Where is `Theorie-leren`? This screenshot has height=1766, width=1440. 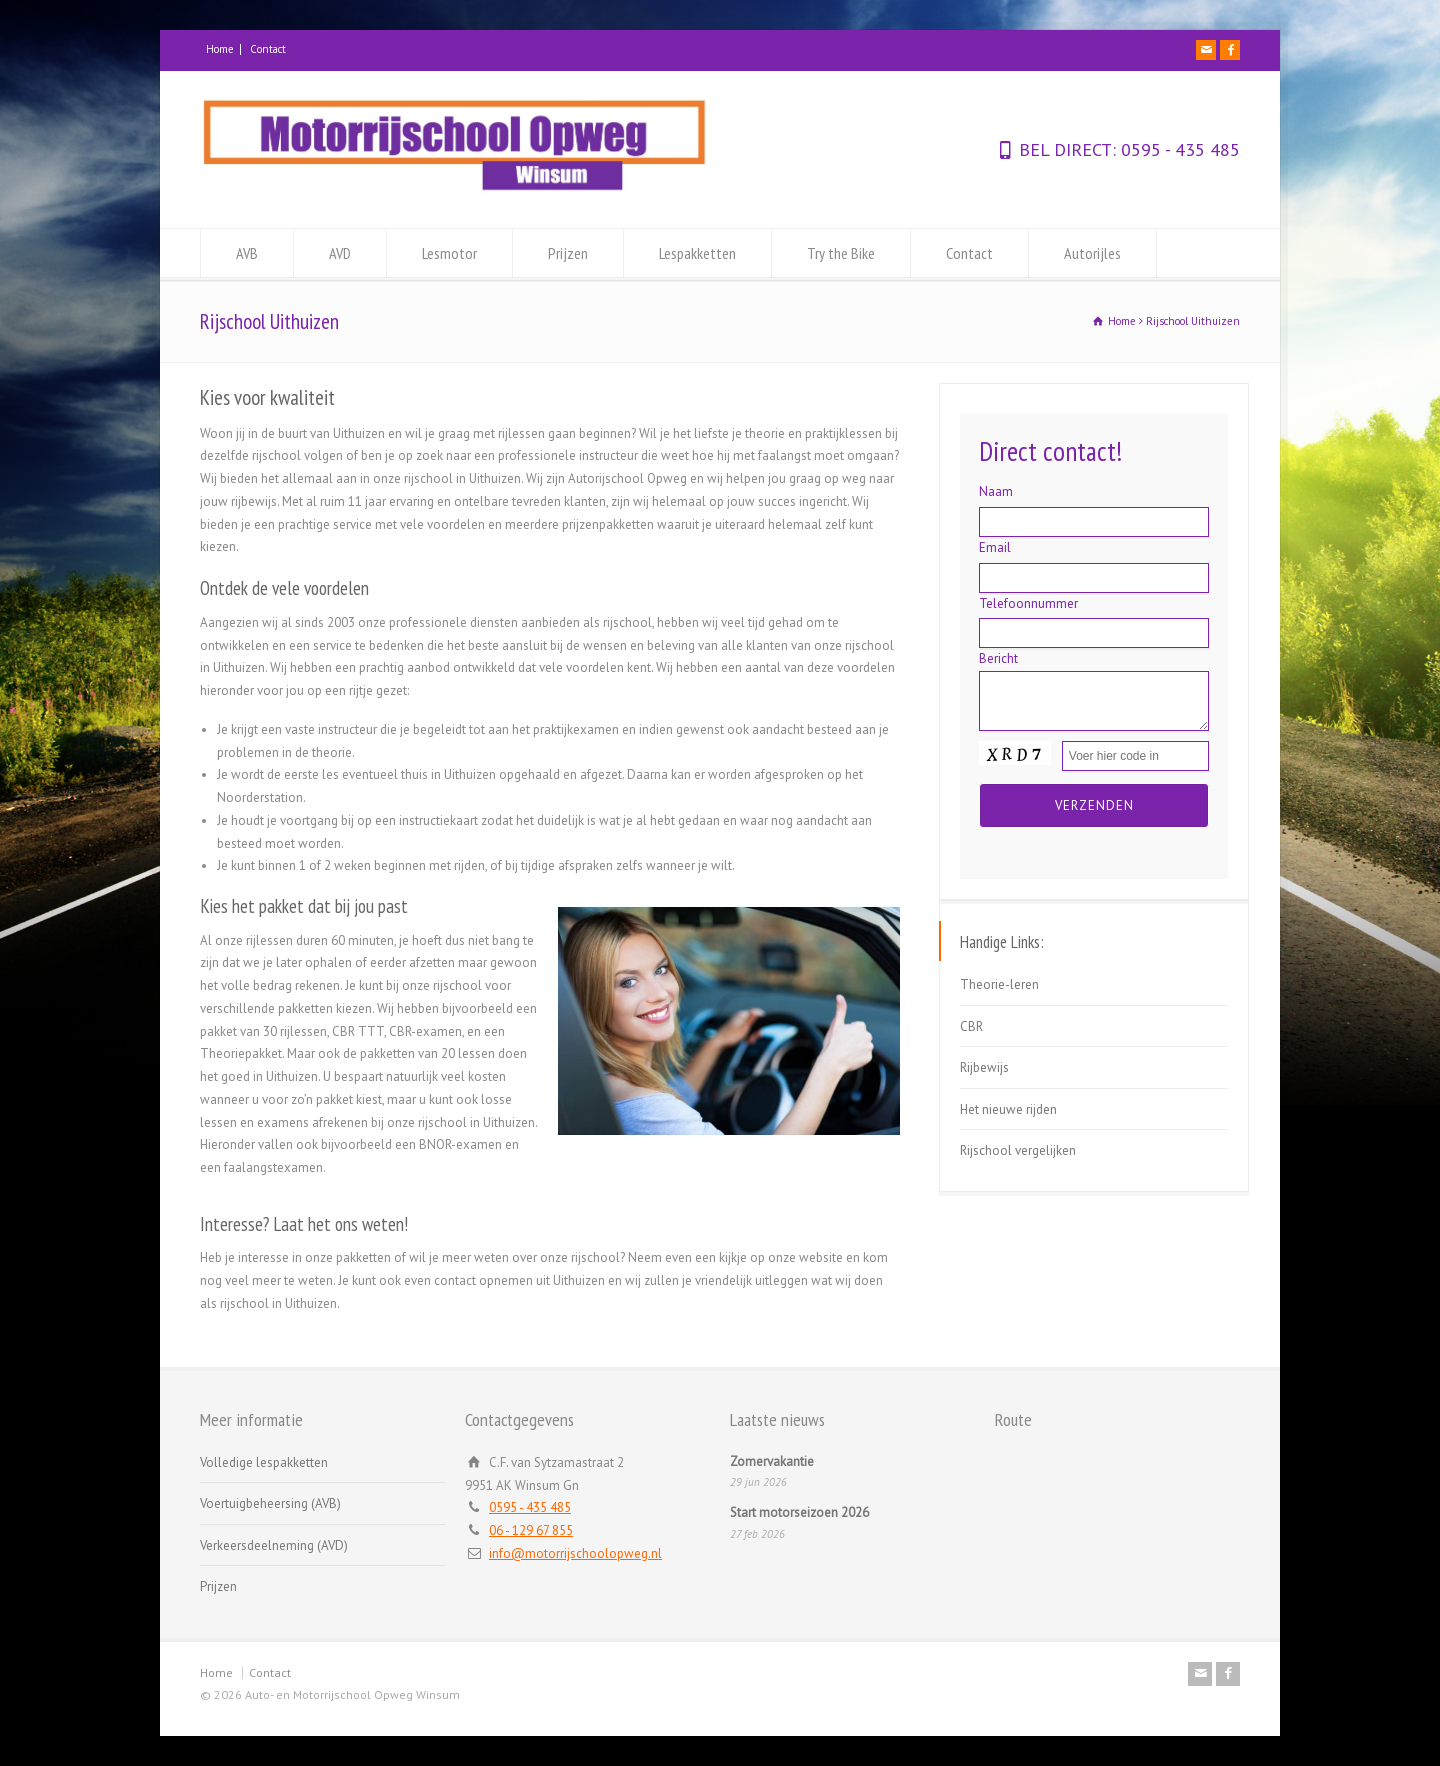
Theorie-leren is located at coordinates (999, 984).